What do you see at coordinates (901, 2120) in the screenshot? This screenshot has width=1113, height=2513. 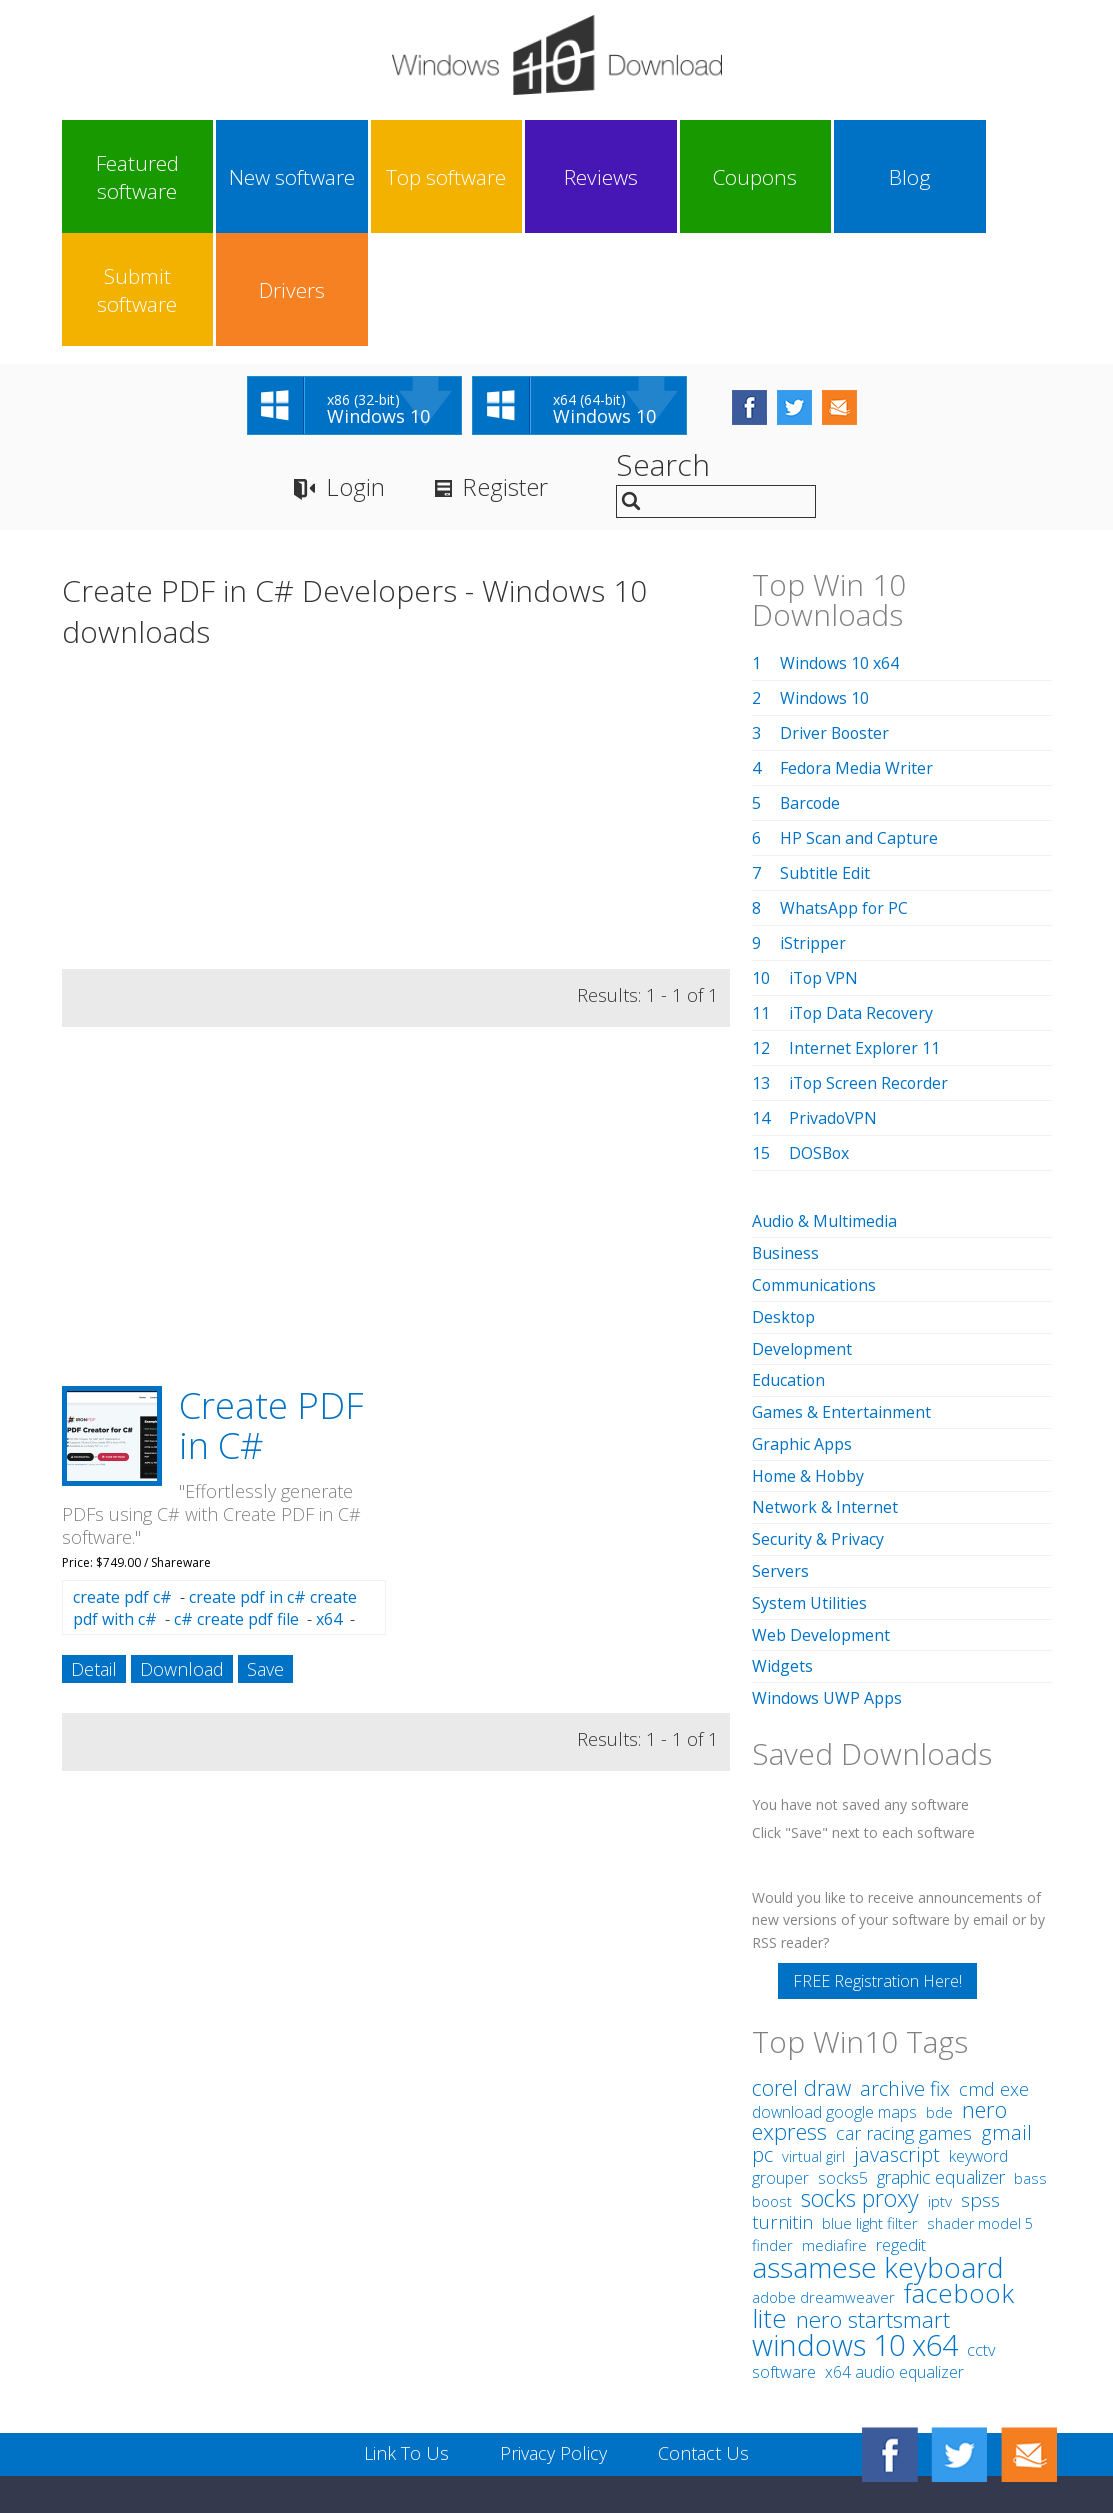 I see `regedit` at bounding box center [901, 2120].